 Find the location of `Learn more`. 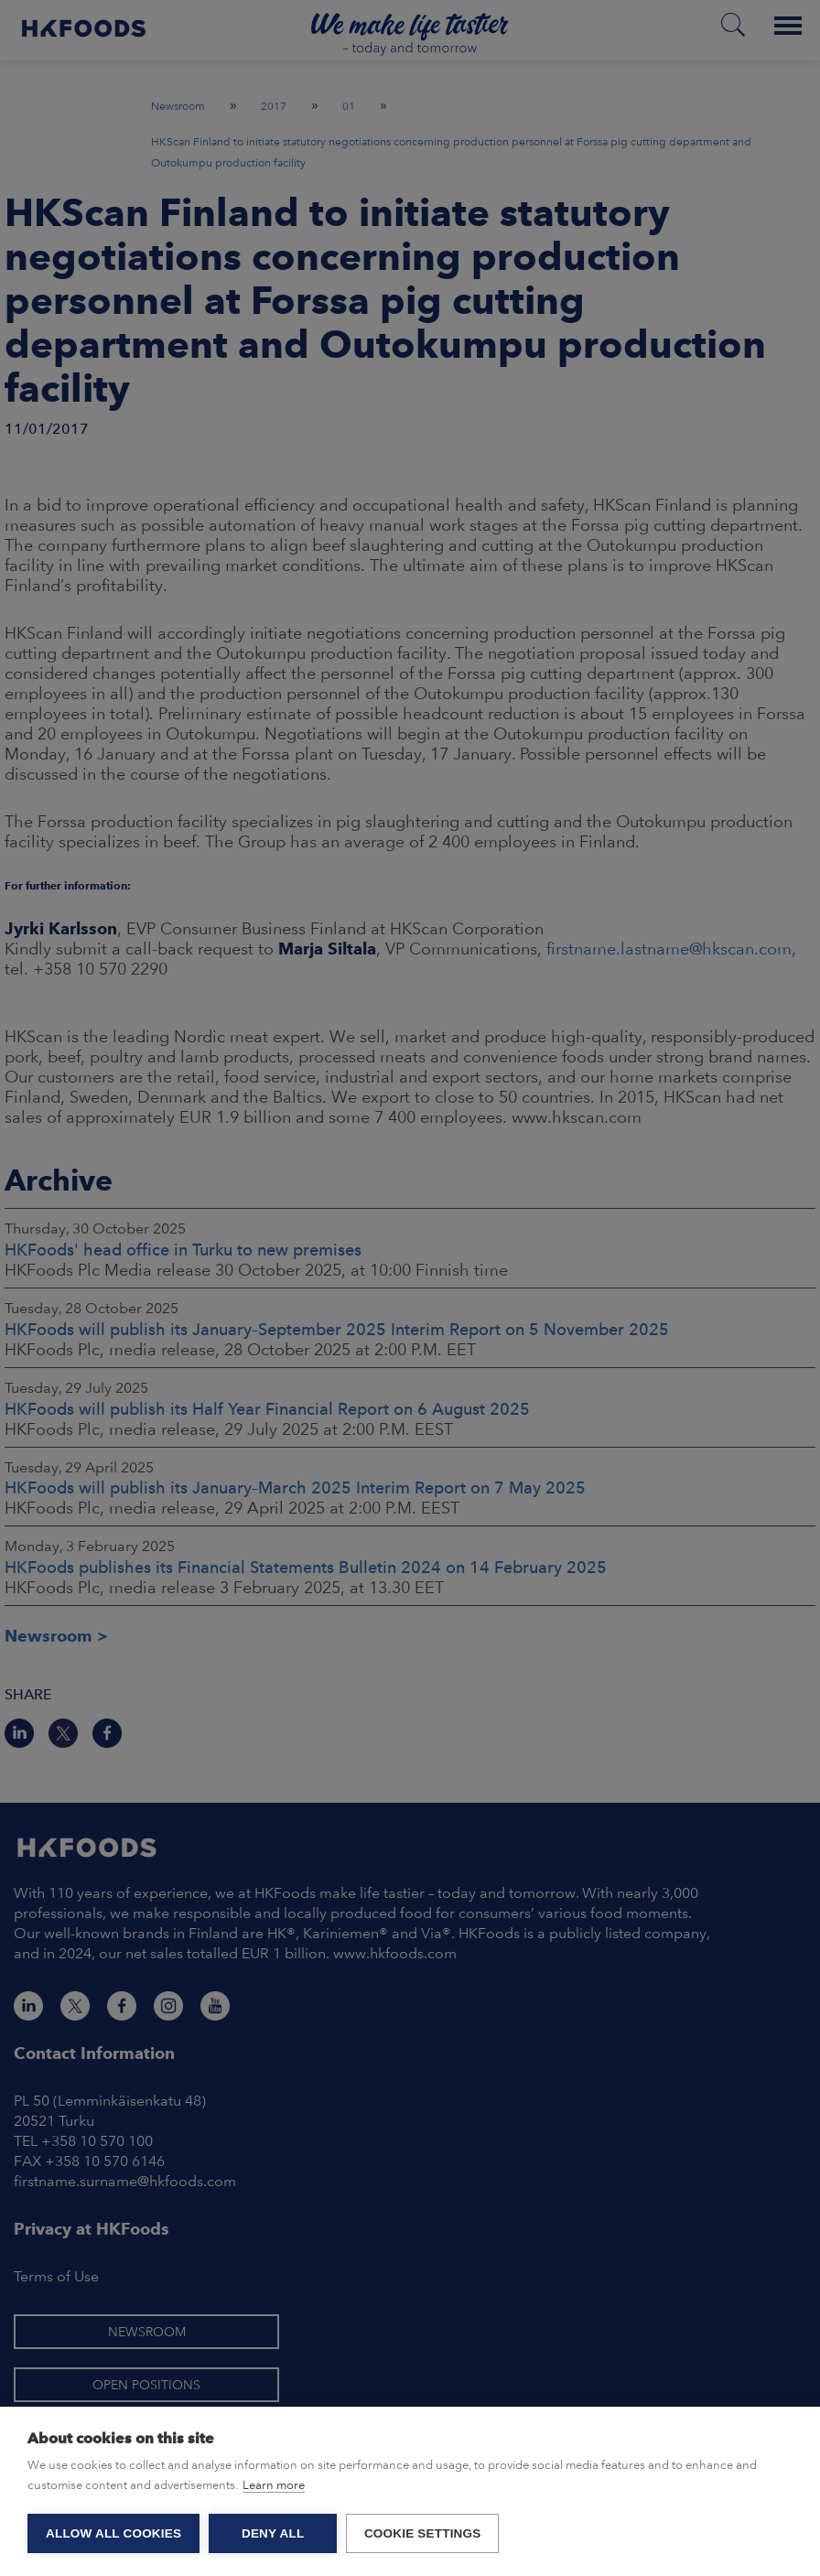

Learn more is located at coordinates (274, 2485).